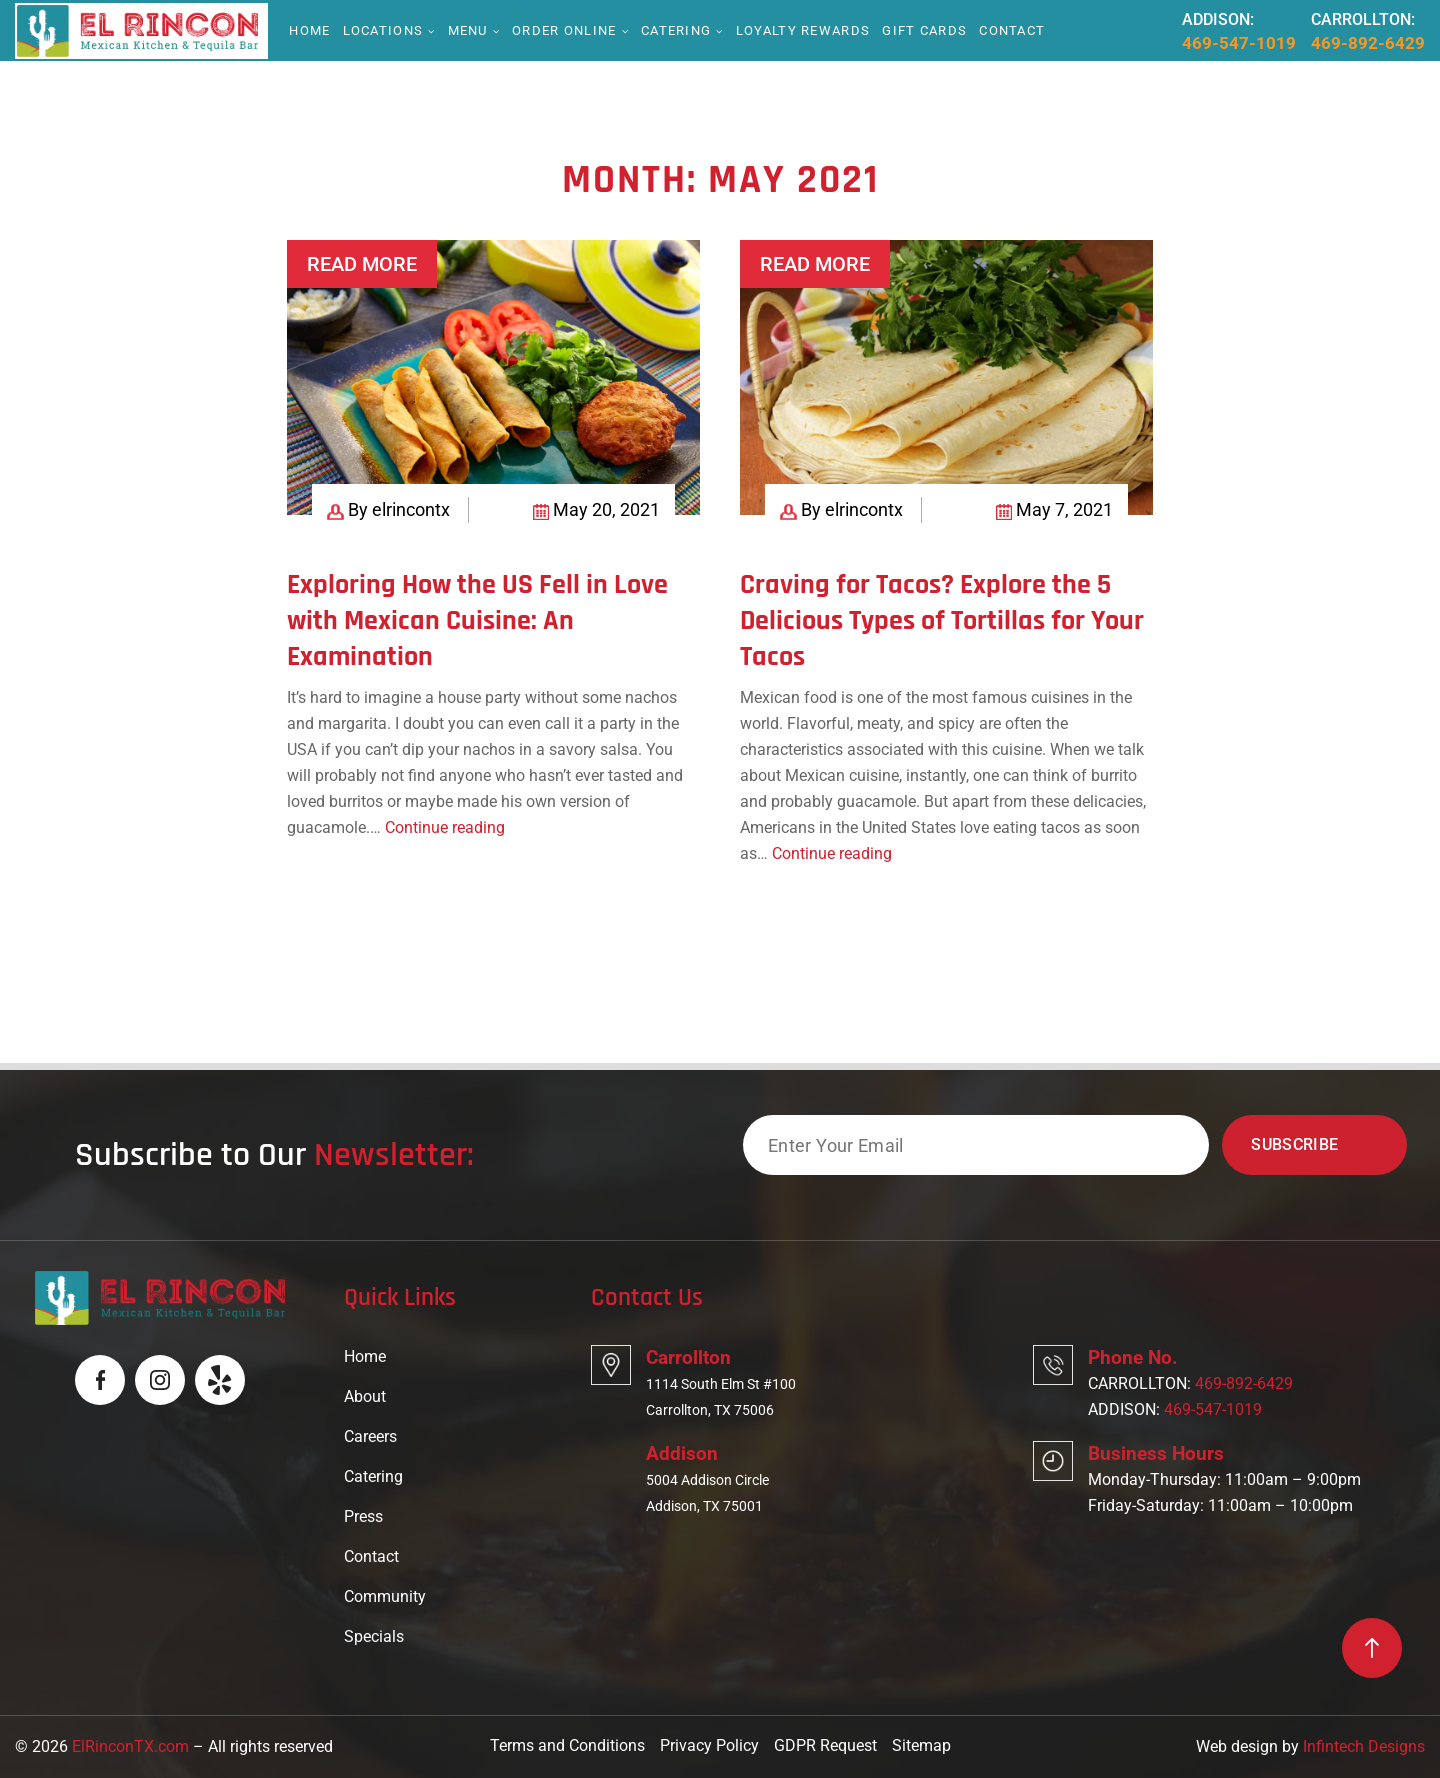  What do you see at coordinates (921, 1745) in the screenshot?
I see `Sitemap` at bounding box center [921, 1745].